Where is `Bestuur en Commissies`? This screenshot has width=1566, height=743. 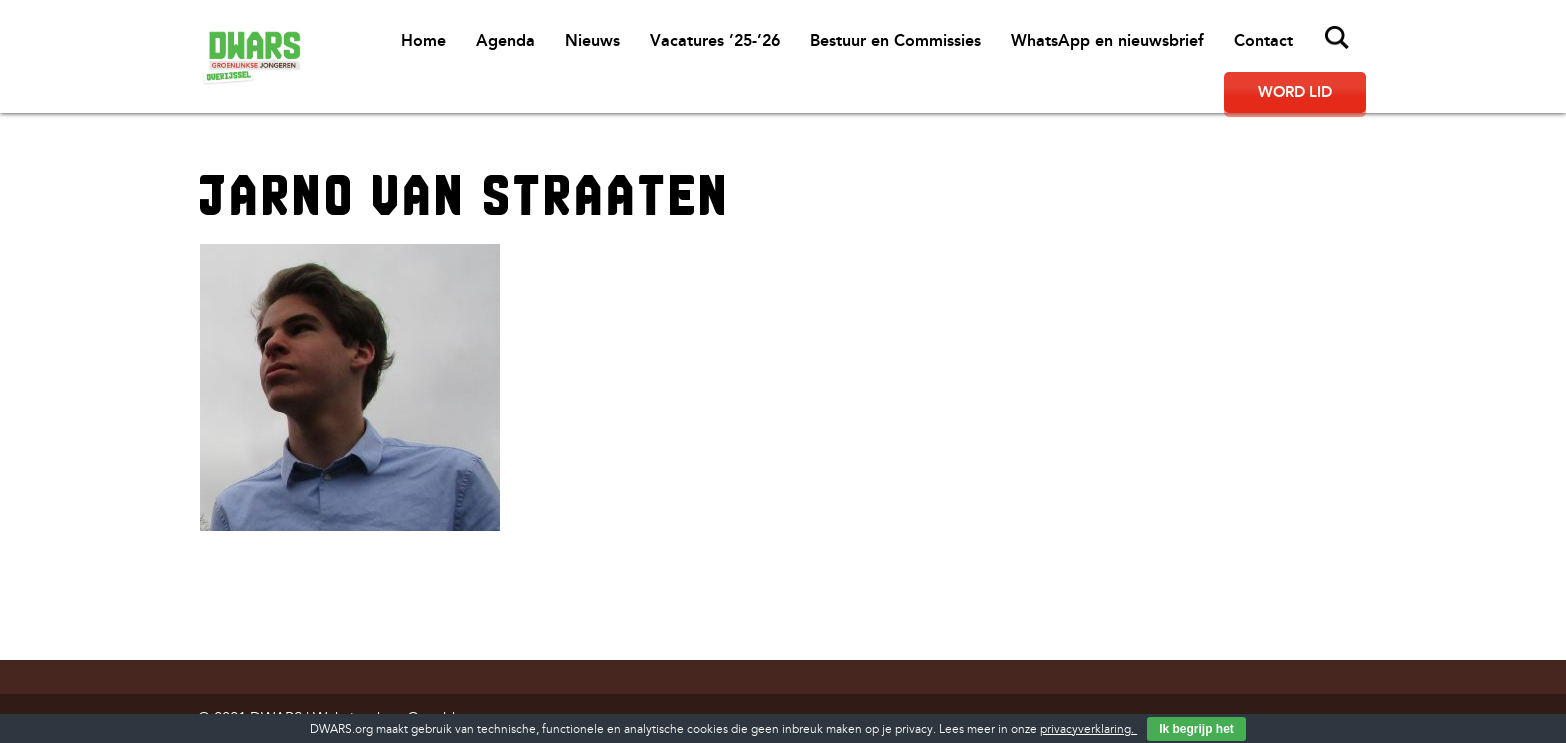
Bestuur en Commissies is located at coordinates (895, 40).